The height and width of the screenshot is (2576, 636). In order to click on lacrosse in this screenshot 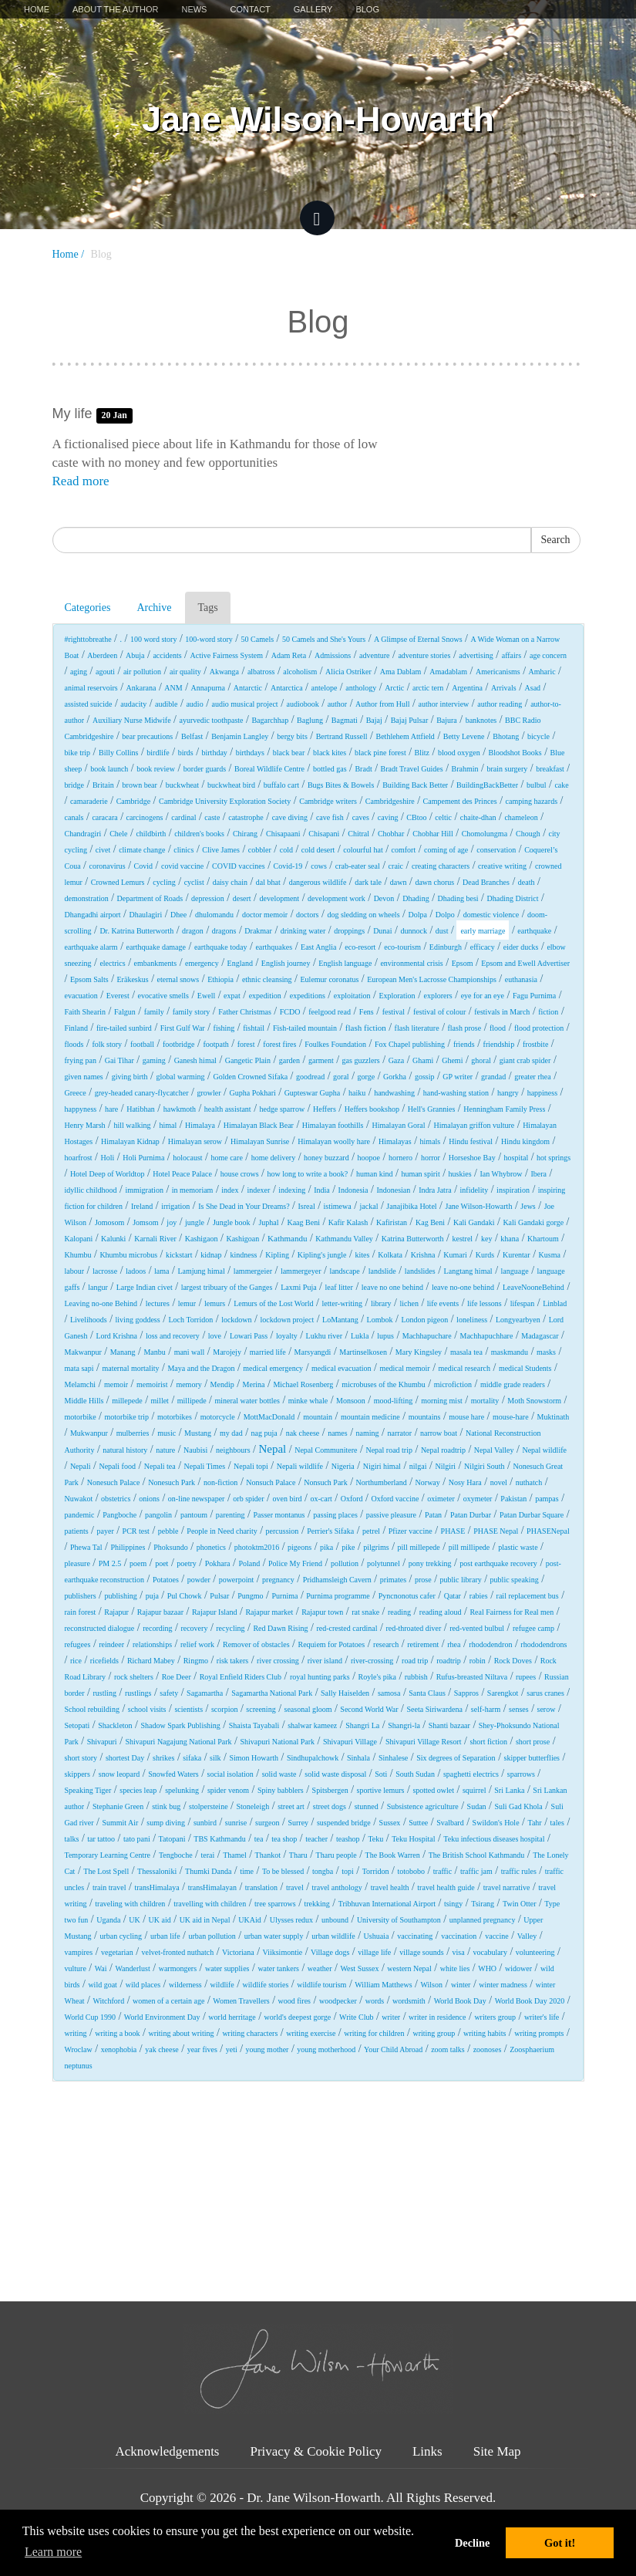, I will do `click(105, 1271)`.